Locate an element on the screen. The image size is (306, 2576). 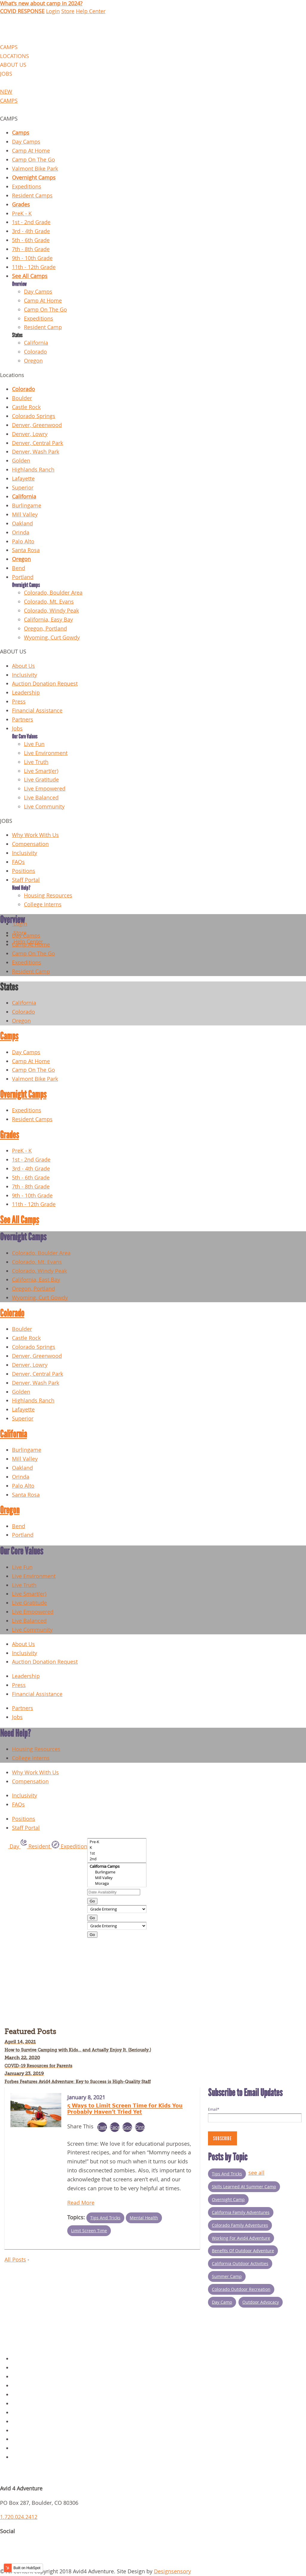
College Interns is located at coordinates (43, 904).